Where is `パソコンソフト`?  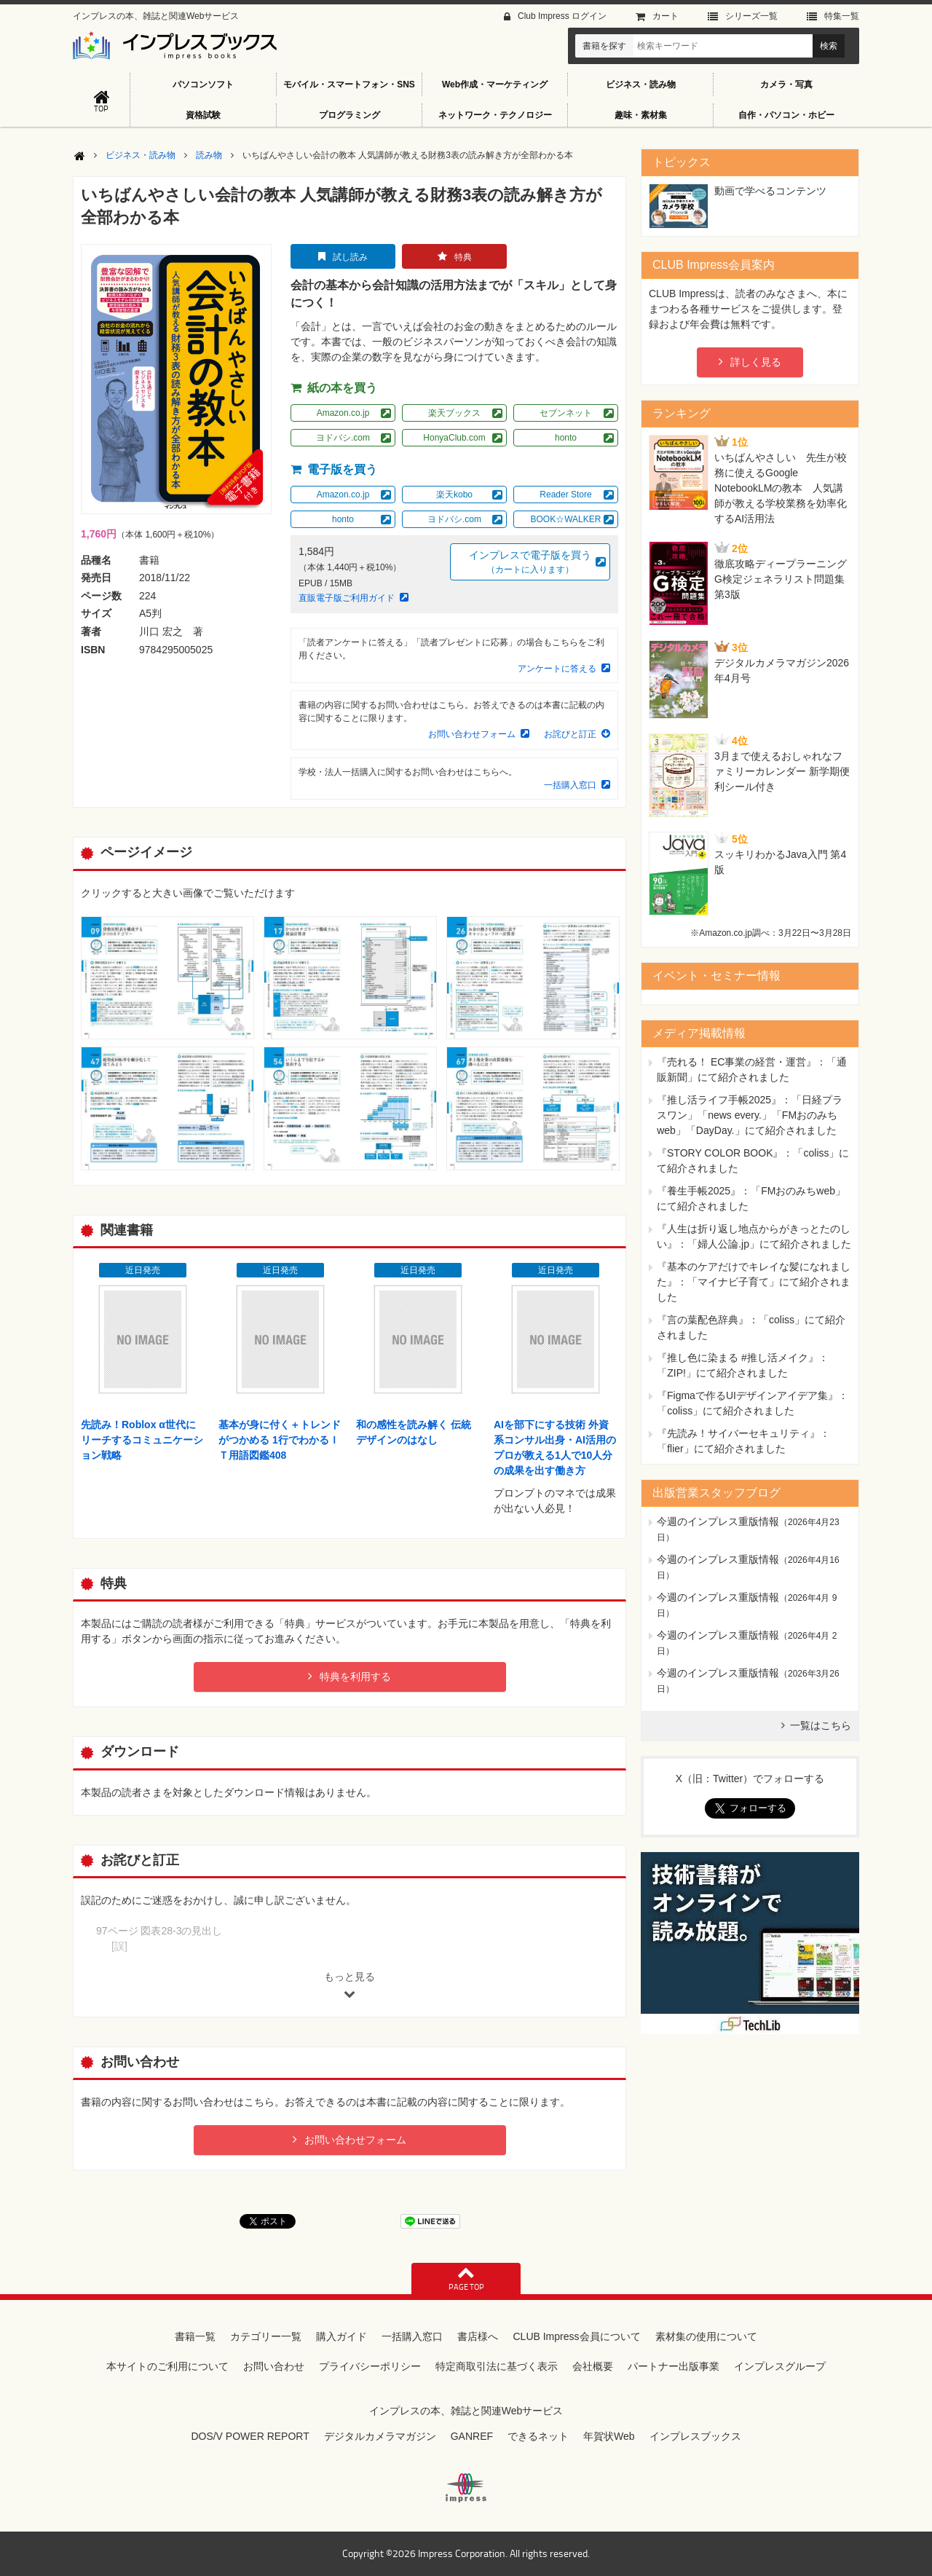 パソコンソフト is located at coordinates (203, 84).